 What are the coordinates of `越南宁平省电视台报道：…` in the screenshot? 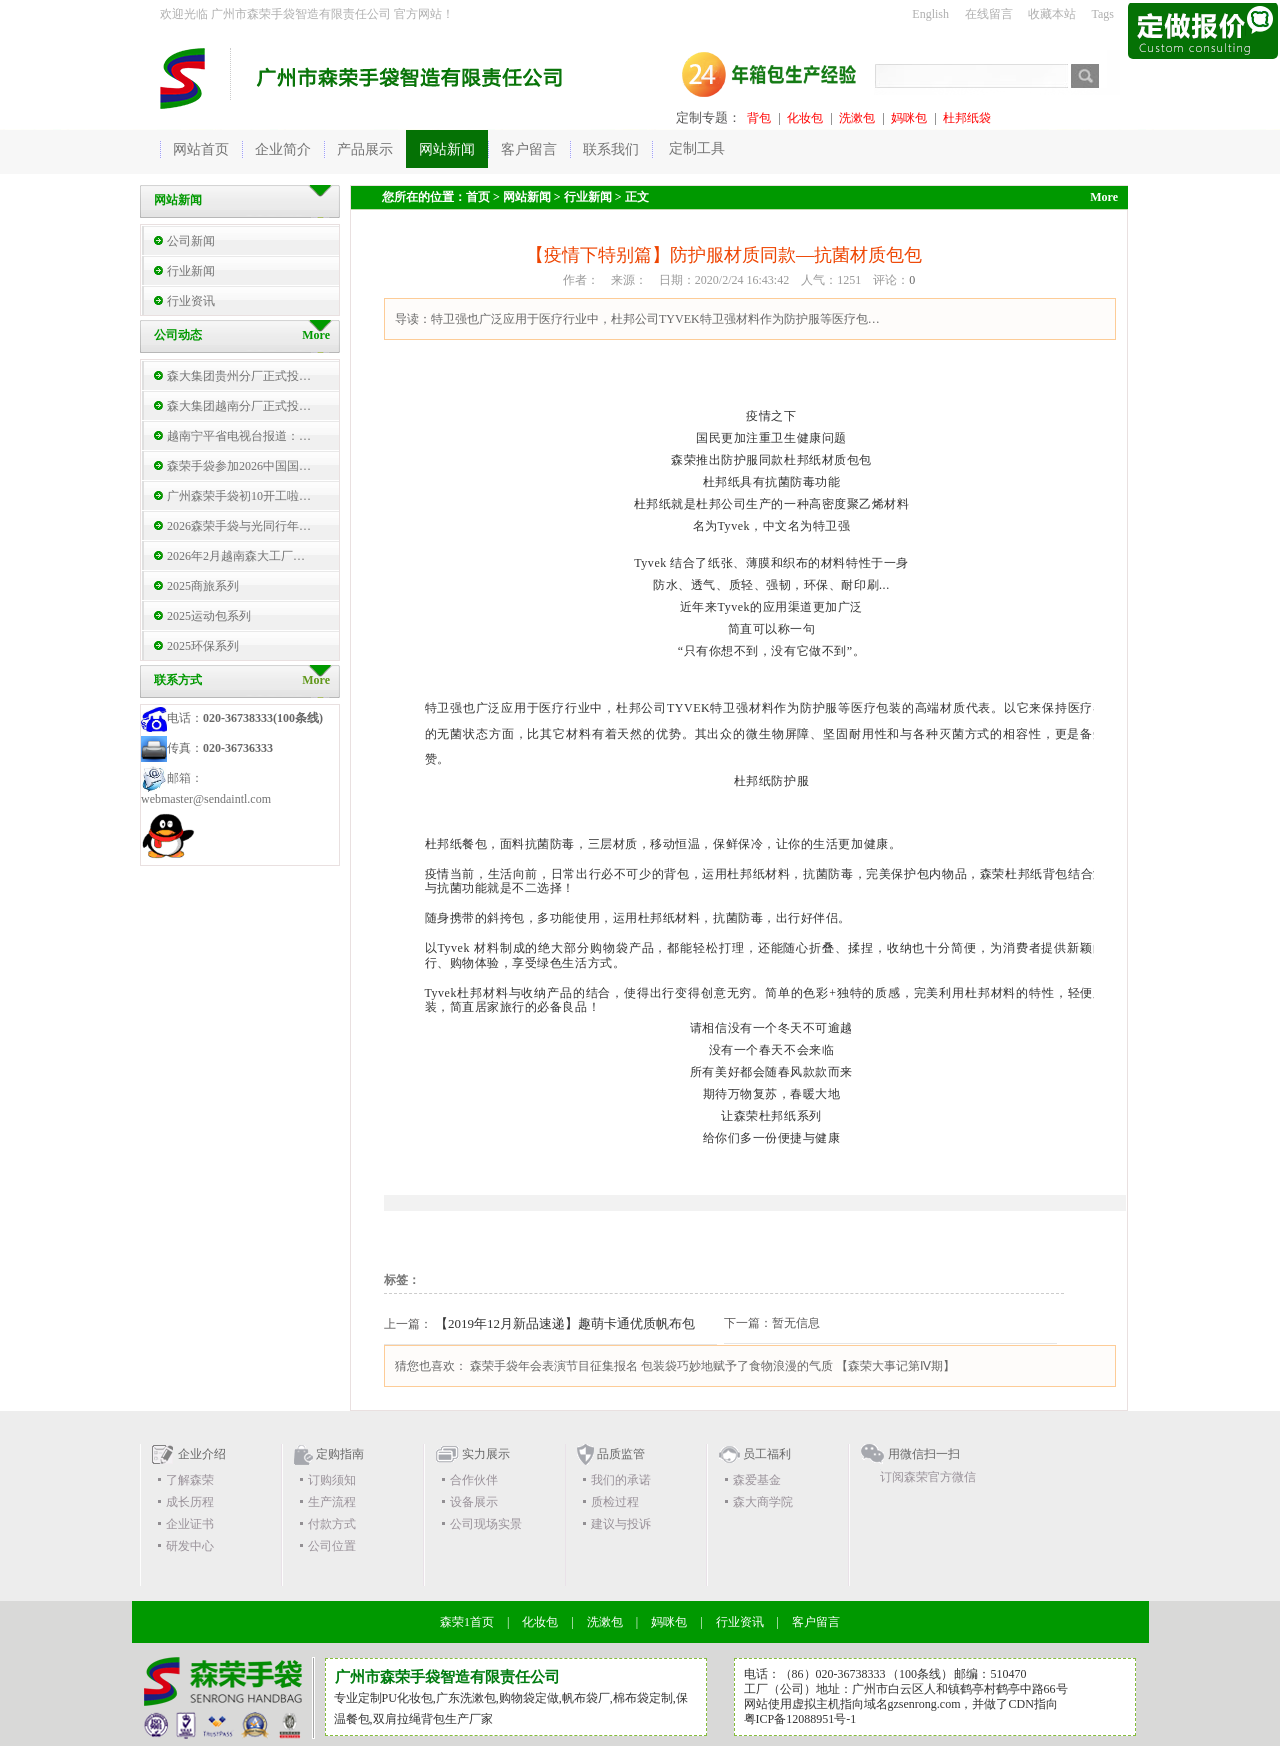 It's located at (239, 436).